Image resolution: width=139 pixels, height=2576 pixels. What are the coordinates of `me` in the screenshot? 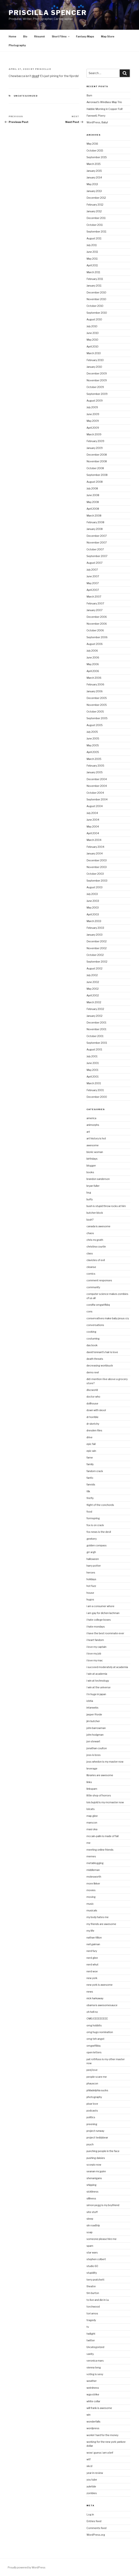 It's located at (88, 1842).